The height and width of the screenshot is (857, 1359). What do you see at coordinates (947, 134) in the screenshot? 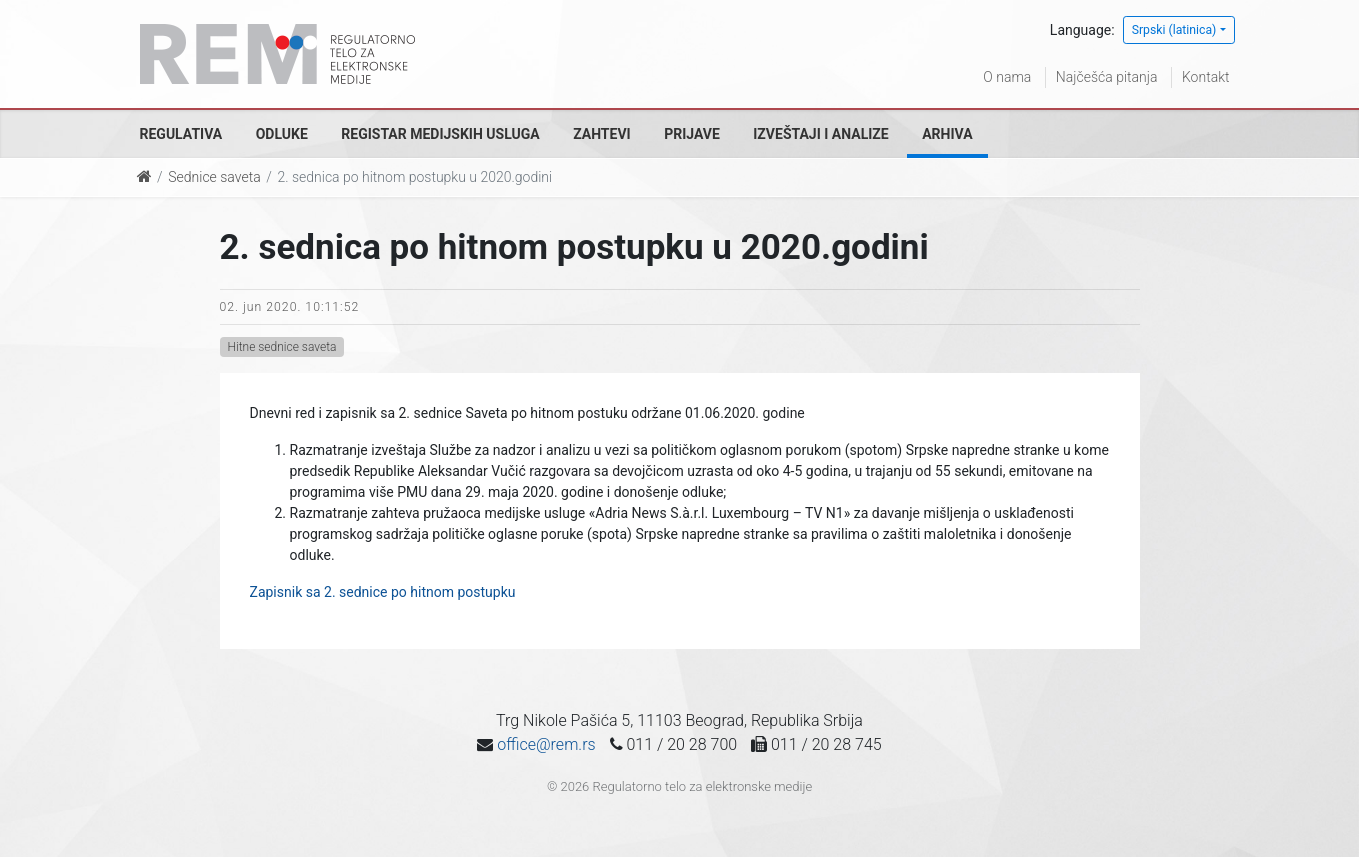
I see `Arhiva` at bounding box center [947, 134].